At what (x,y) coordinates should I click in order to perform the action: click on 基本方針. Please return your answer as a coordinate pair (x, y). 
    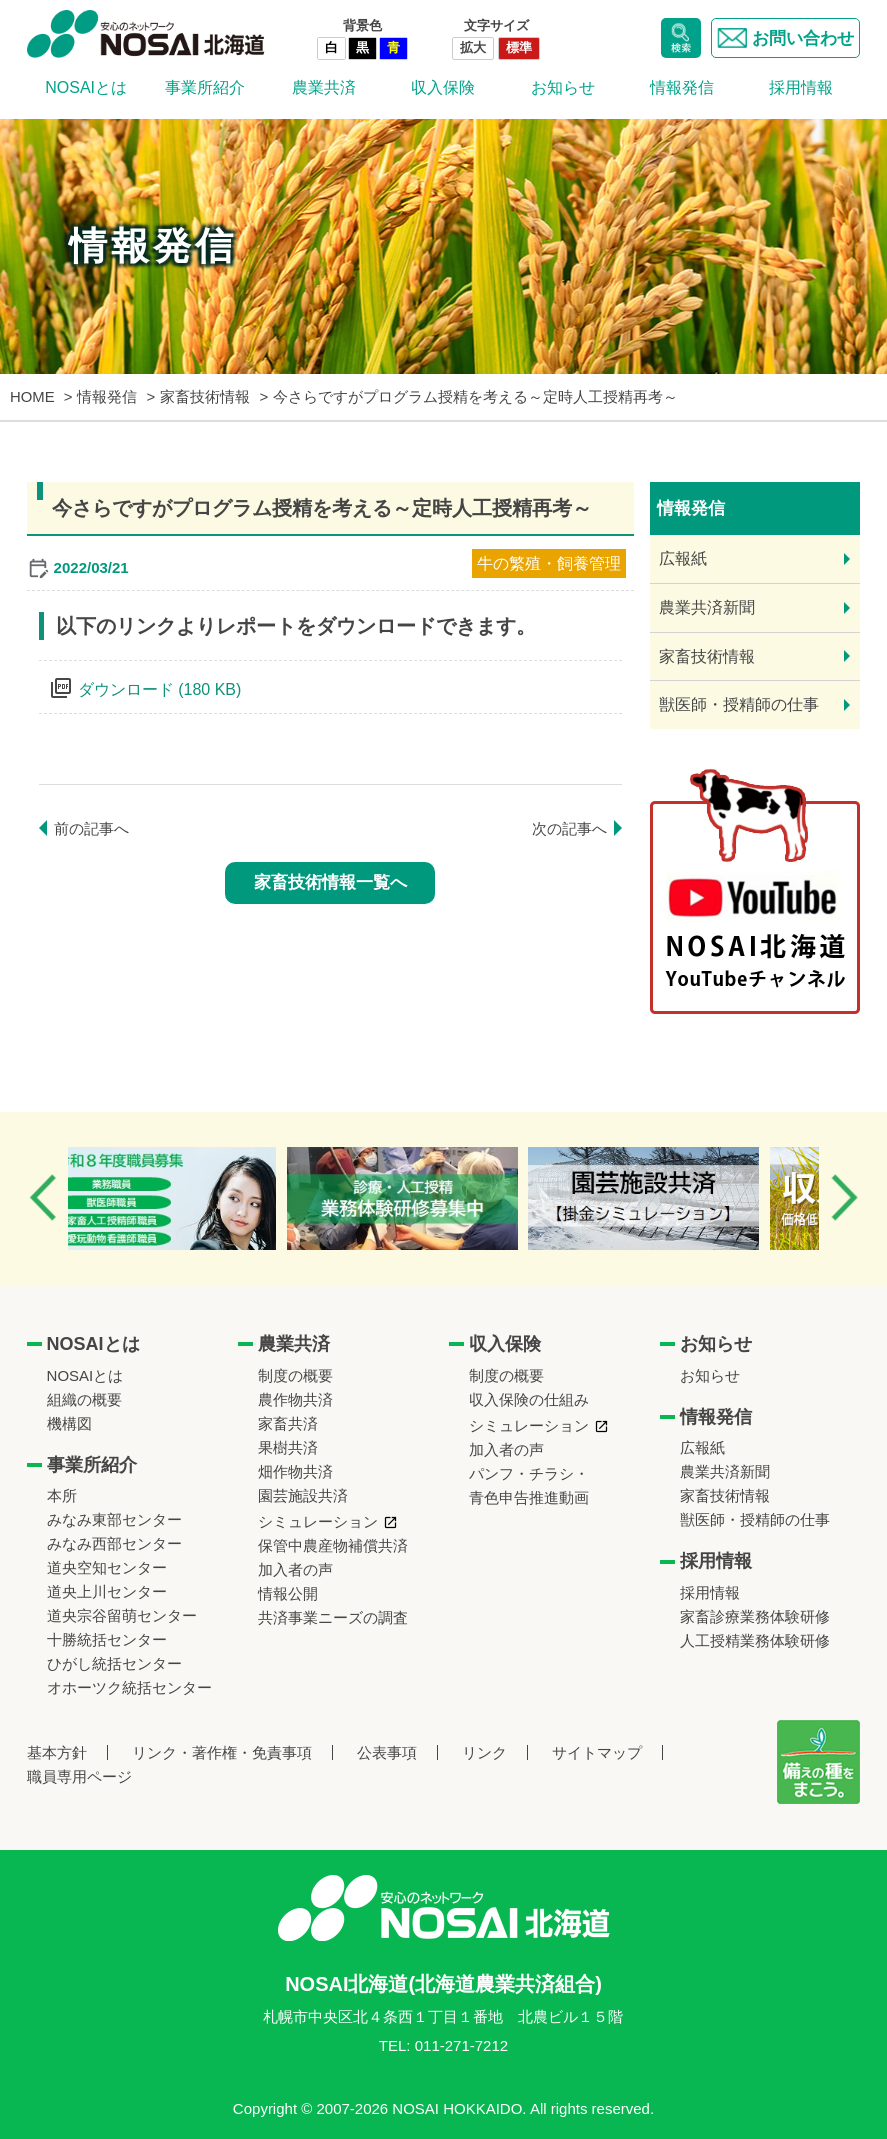
    Looking at the image, I should click on (57, 1752).